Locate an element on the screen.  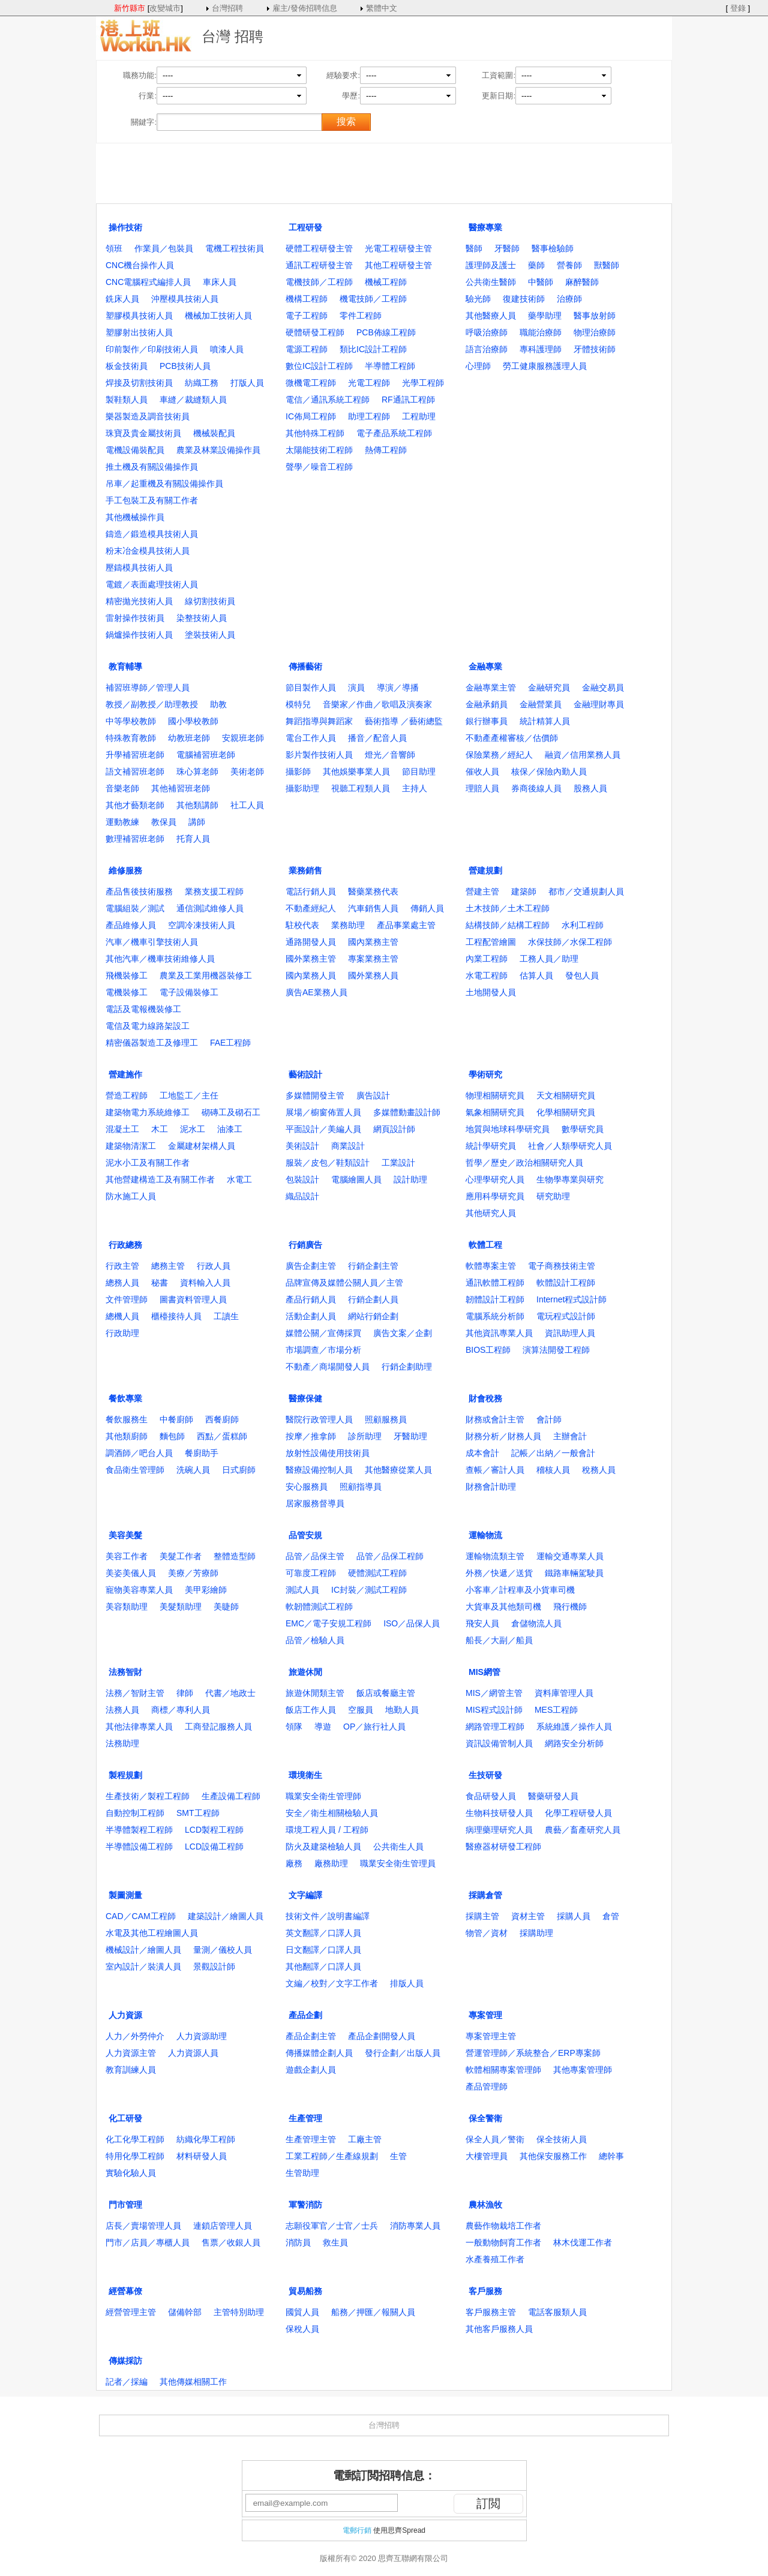
製鞋類人員 is located at coordinates (127, 399).